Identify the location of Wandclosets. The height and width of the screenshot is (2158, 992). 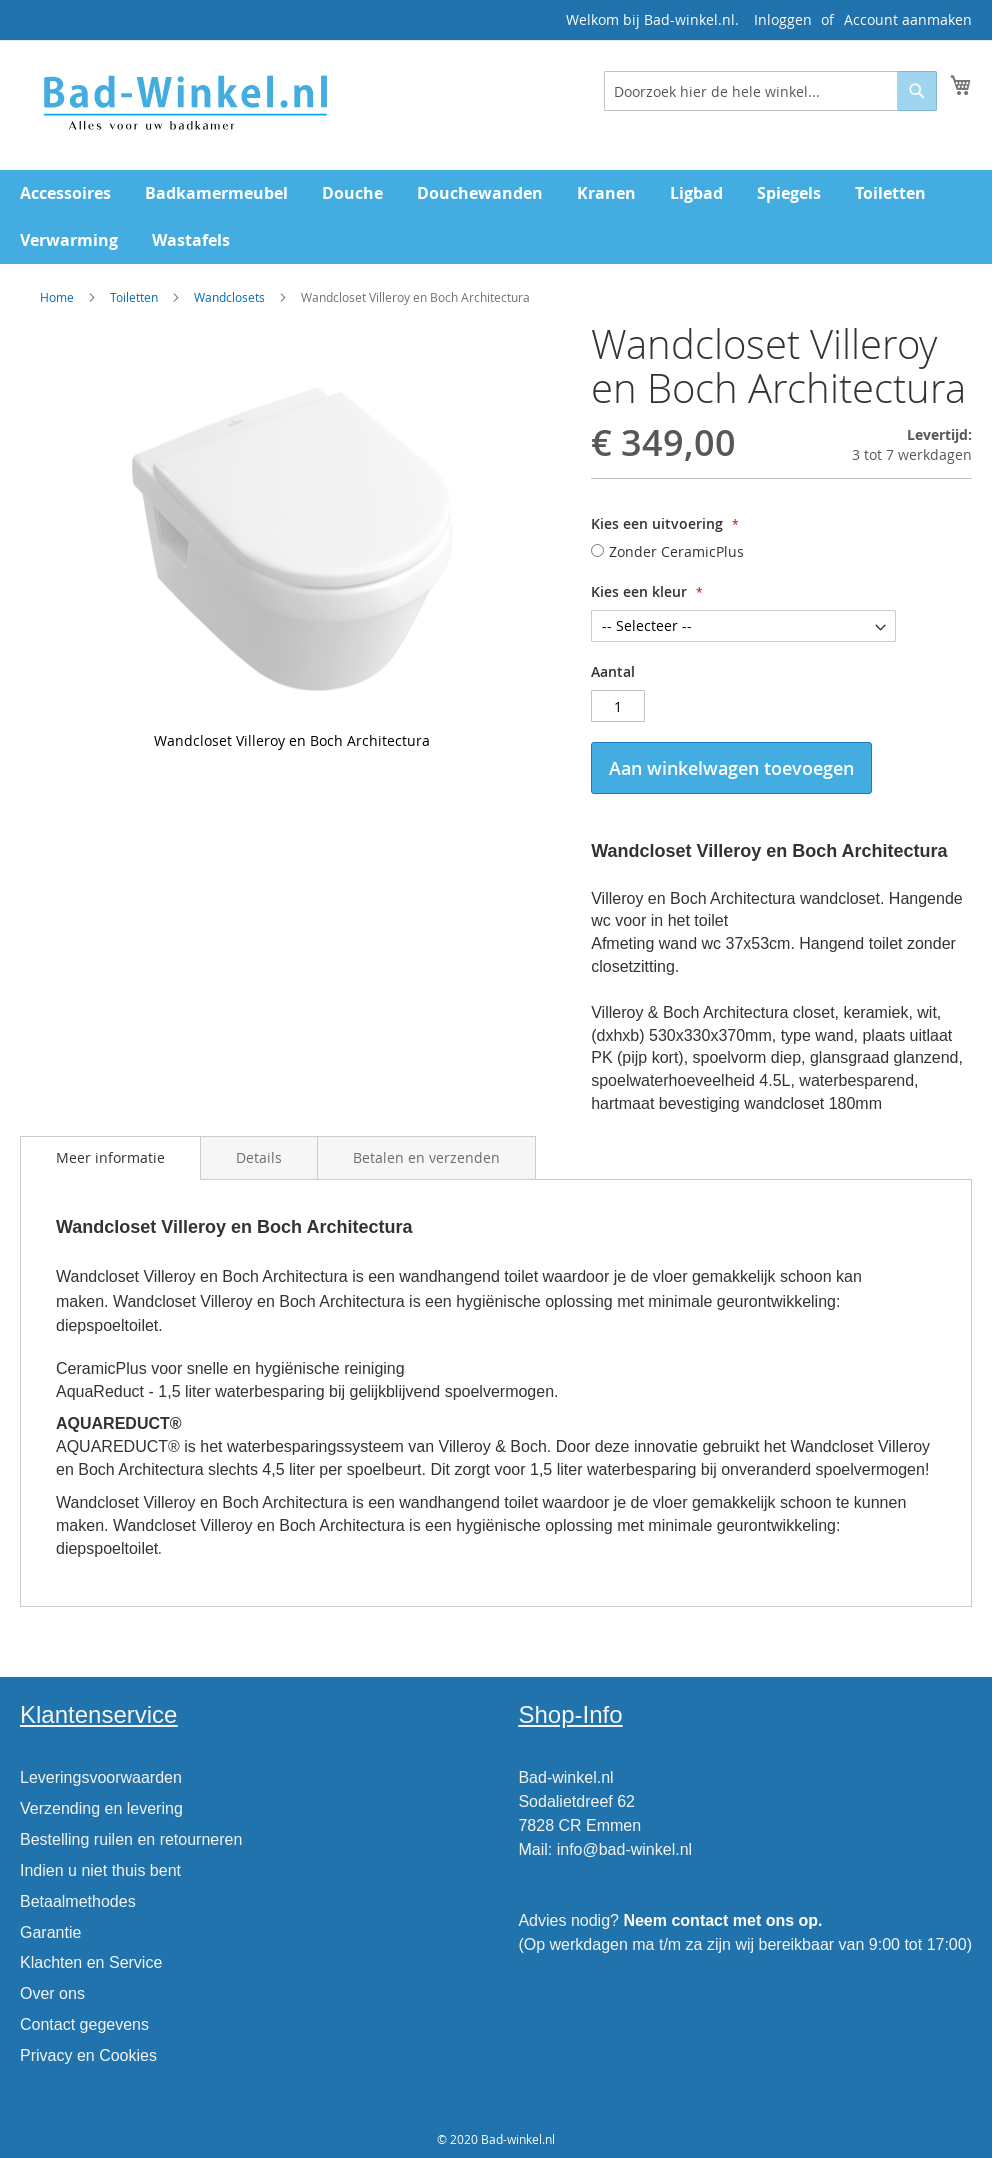
(229, 297).